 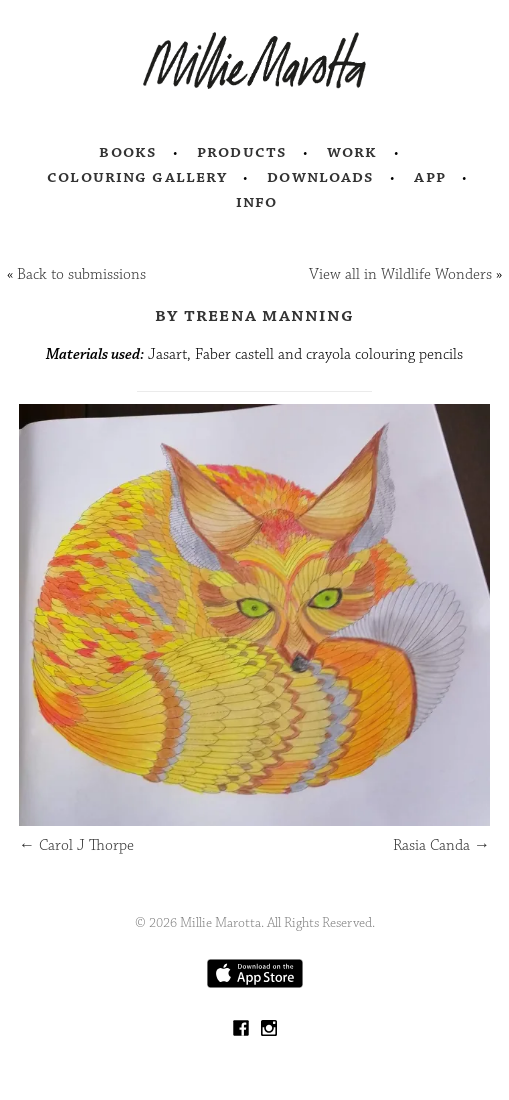 I want to click on by Treena Manning, so click(x=254, y=315).